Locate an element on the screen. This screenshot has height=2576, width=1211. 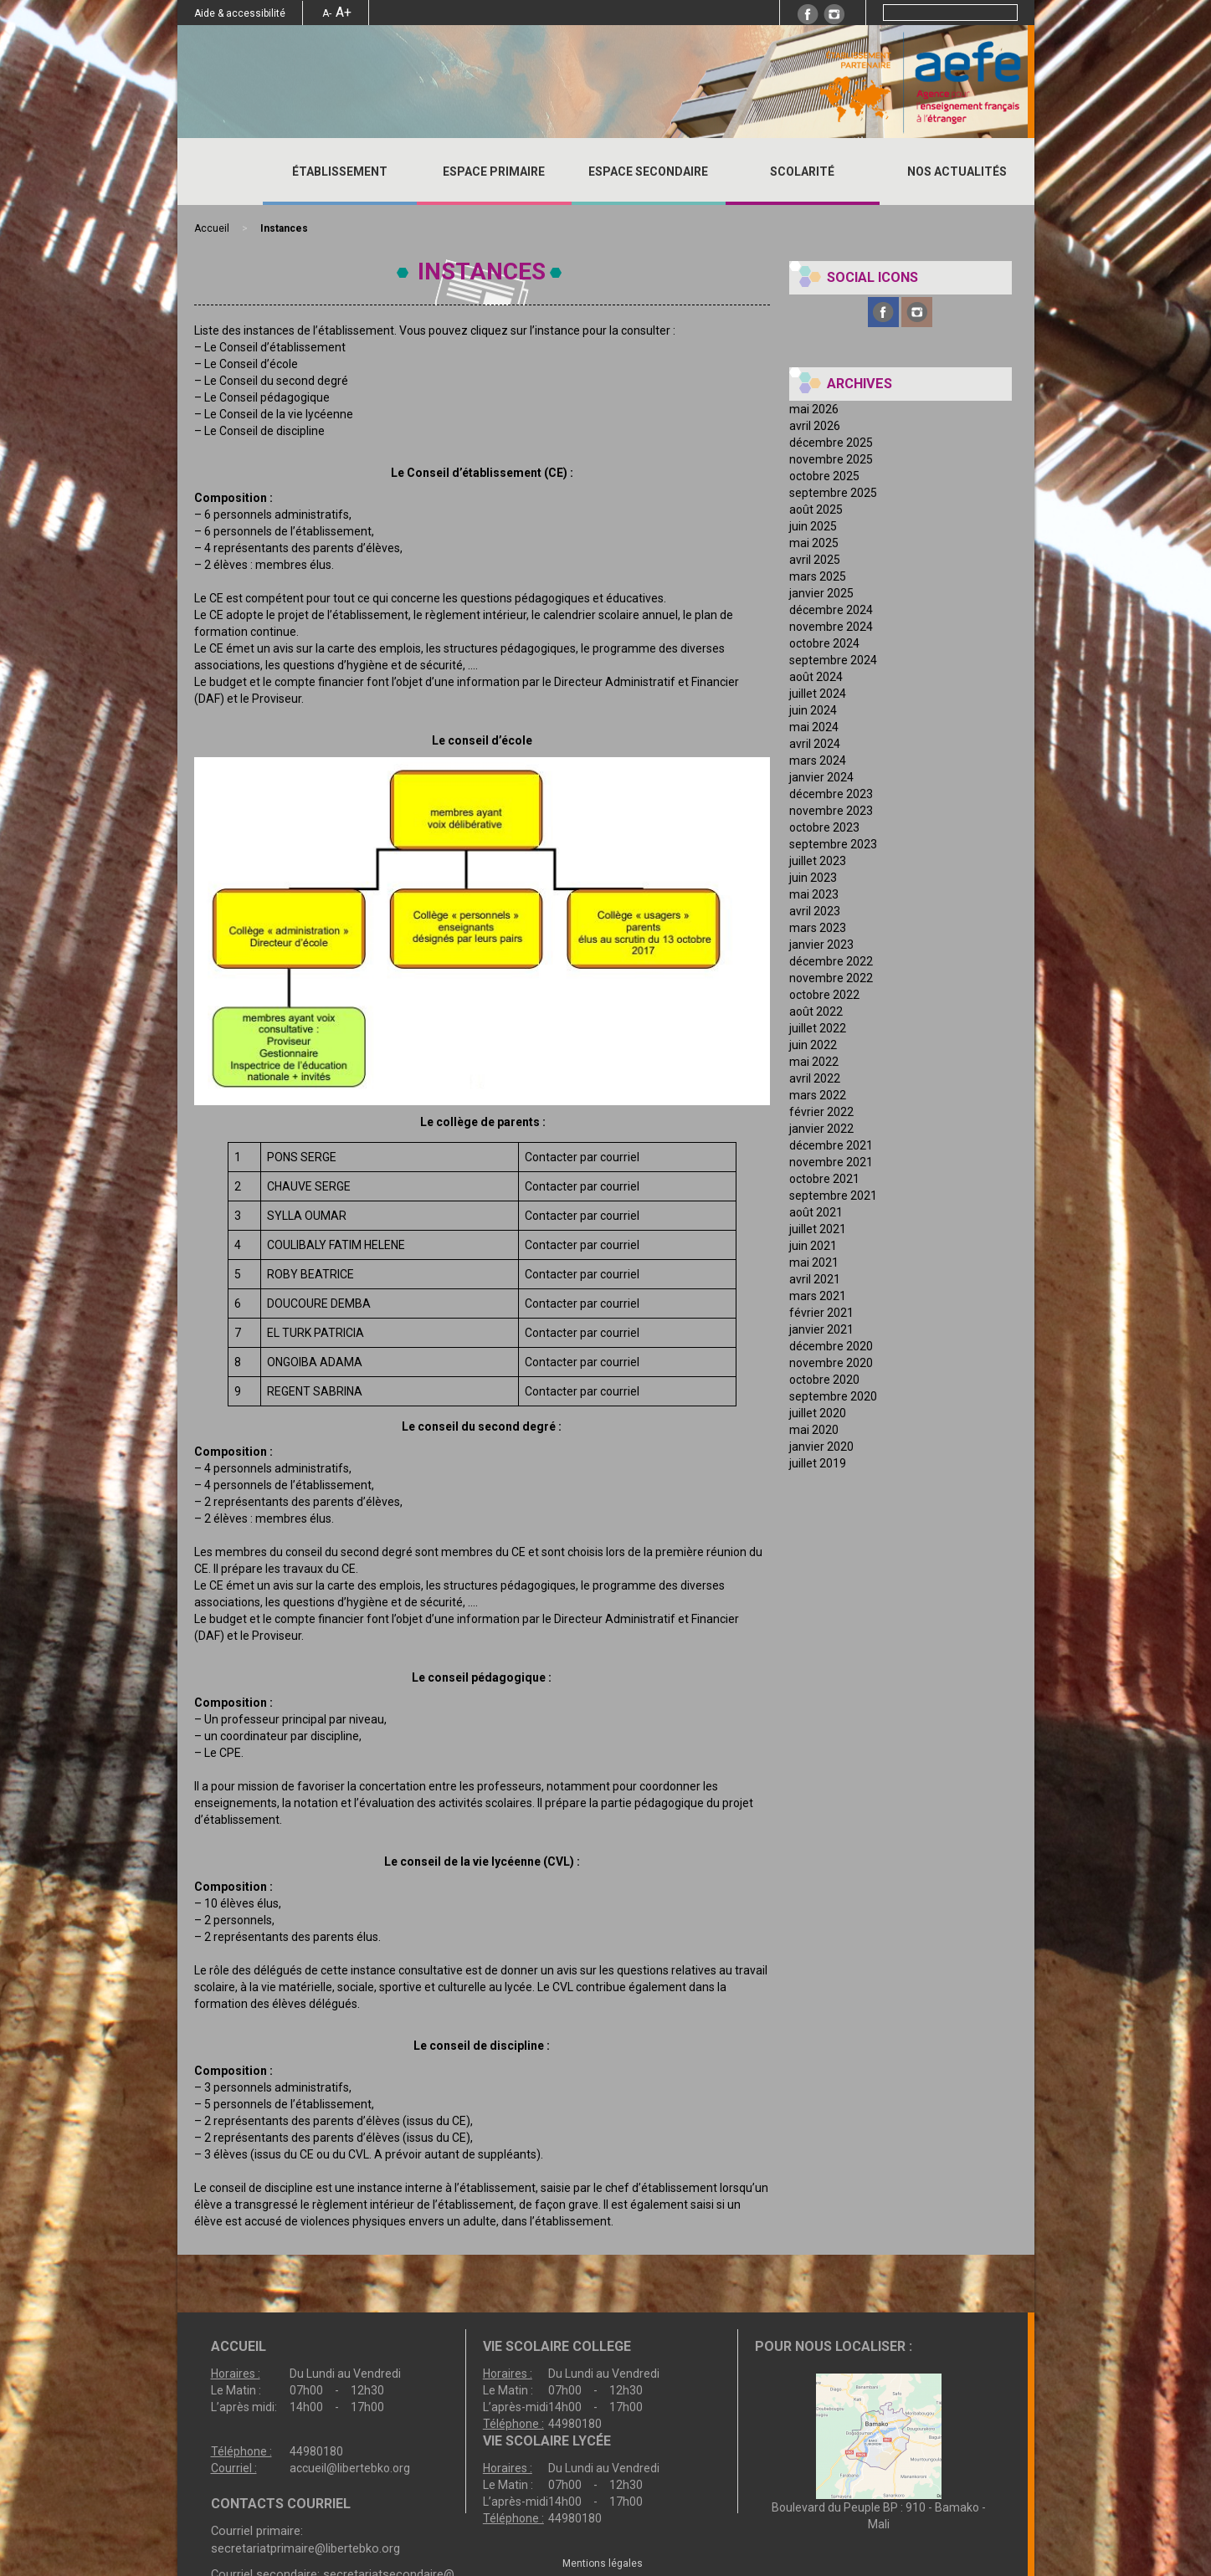
août 2022 is located at coordinates (816, 1011).